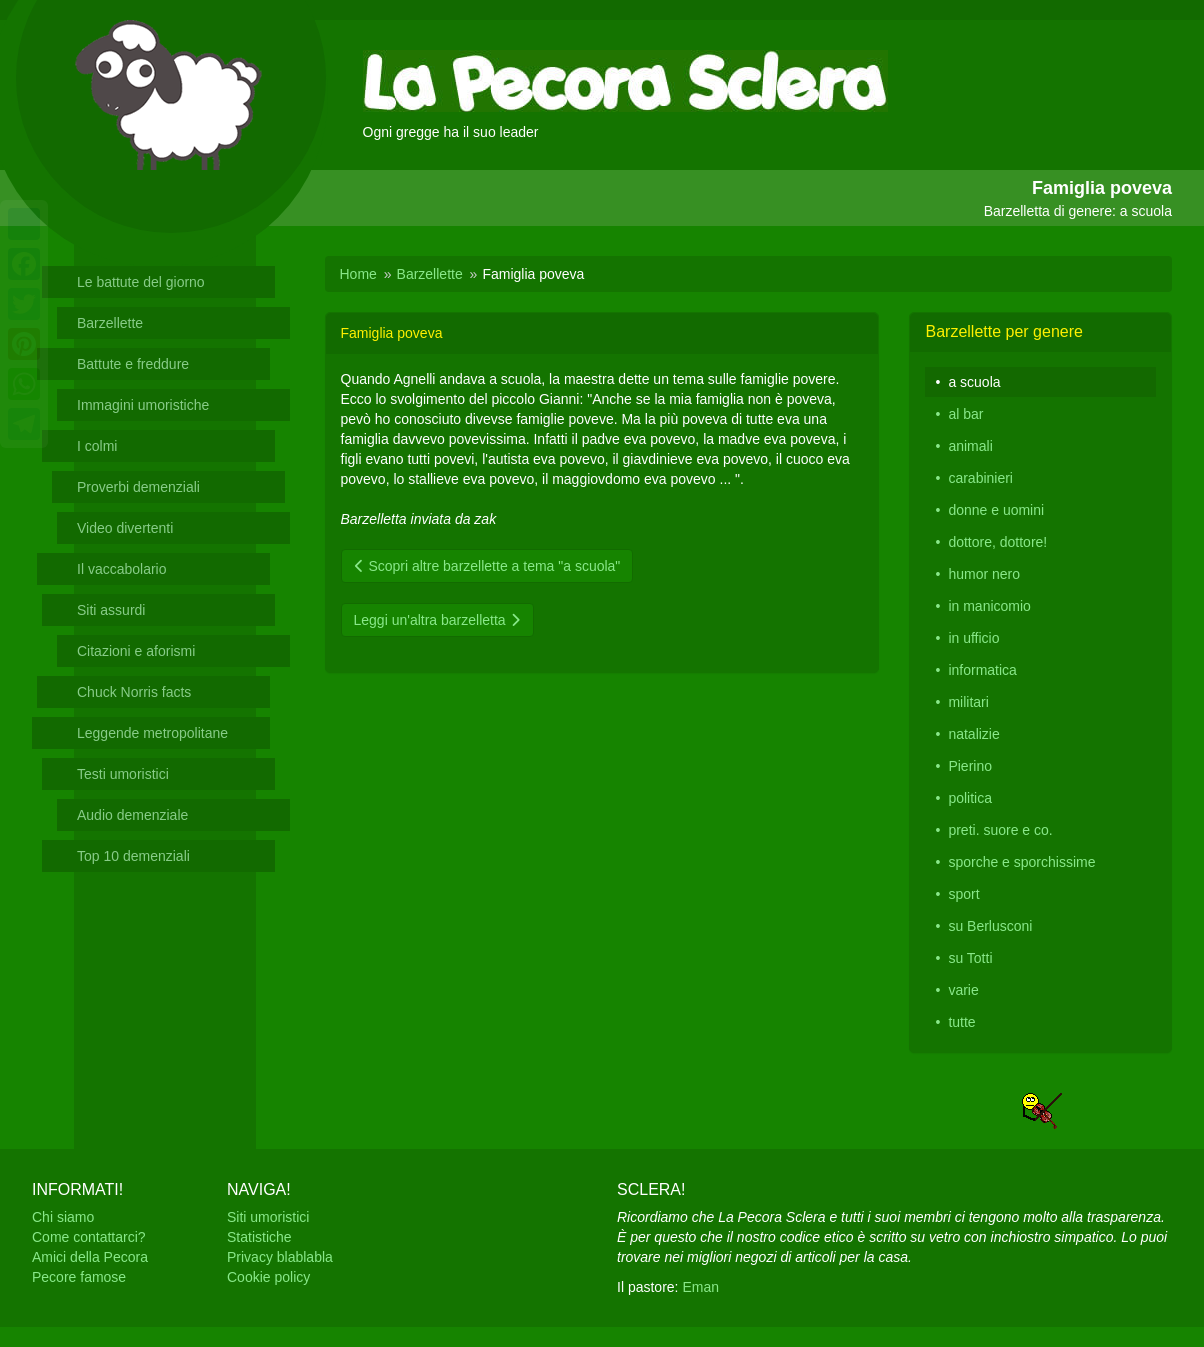 This screenshot has height=1347, width=1204. What do you see at coordinates (143, 405) in the screenshot?
I see `Immagini umoristiche` at bounding box center [143, 405].